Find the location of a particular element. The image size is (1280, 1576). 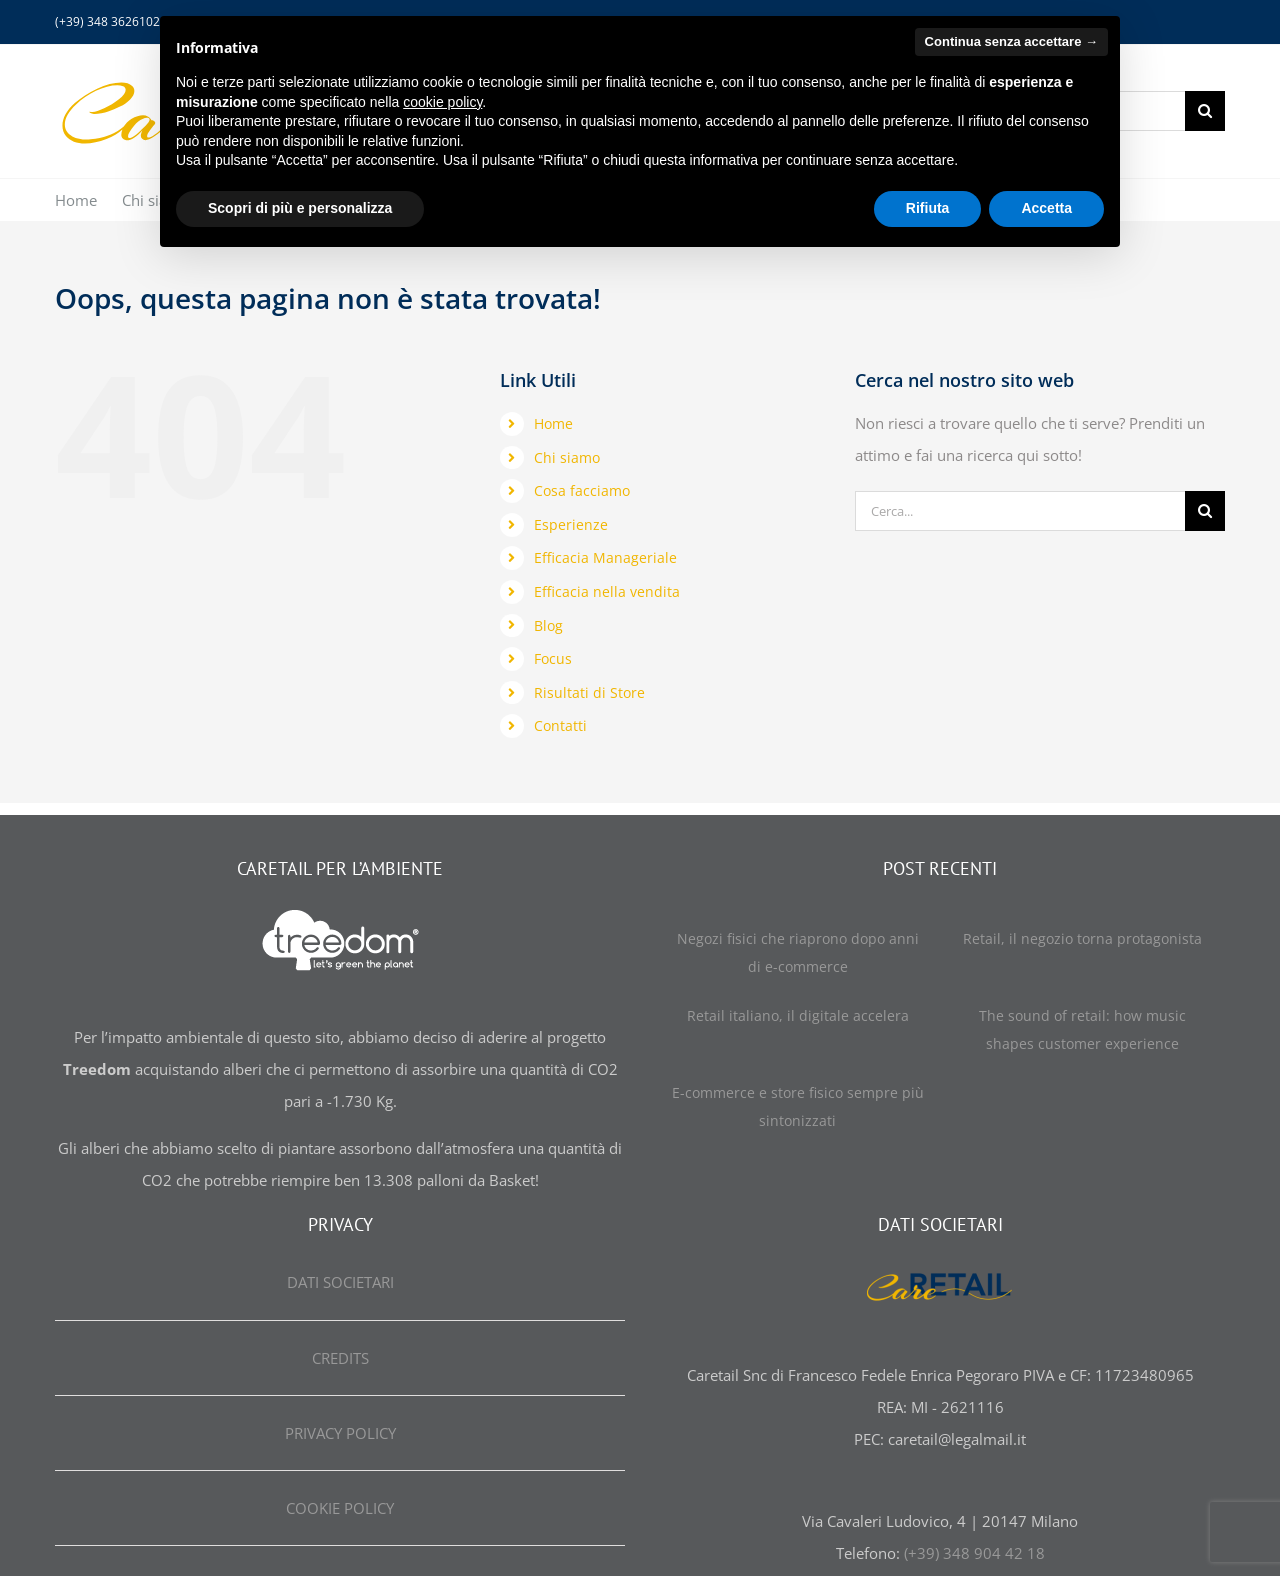

Chi siamo is located at coordinates (567, 457).